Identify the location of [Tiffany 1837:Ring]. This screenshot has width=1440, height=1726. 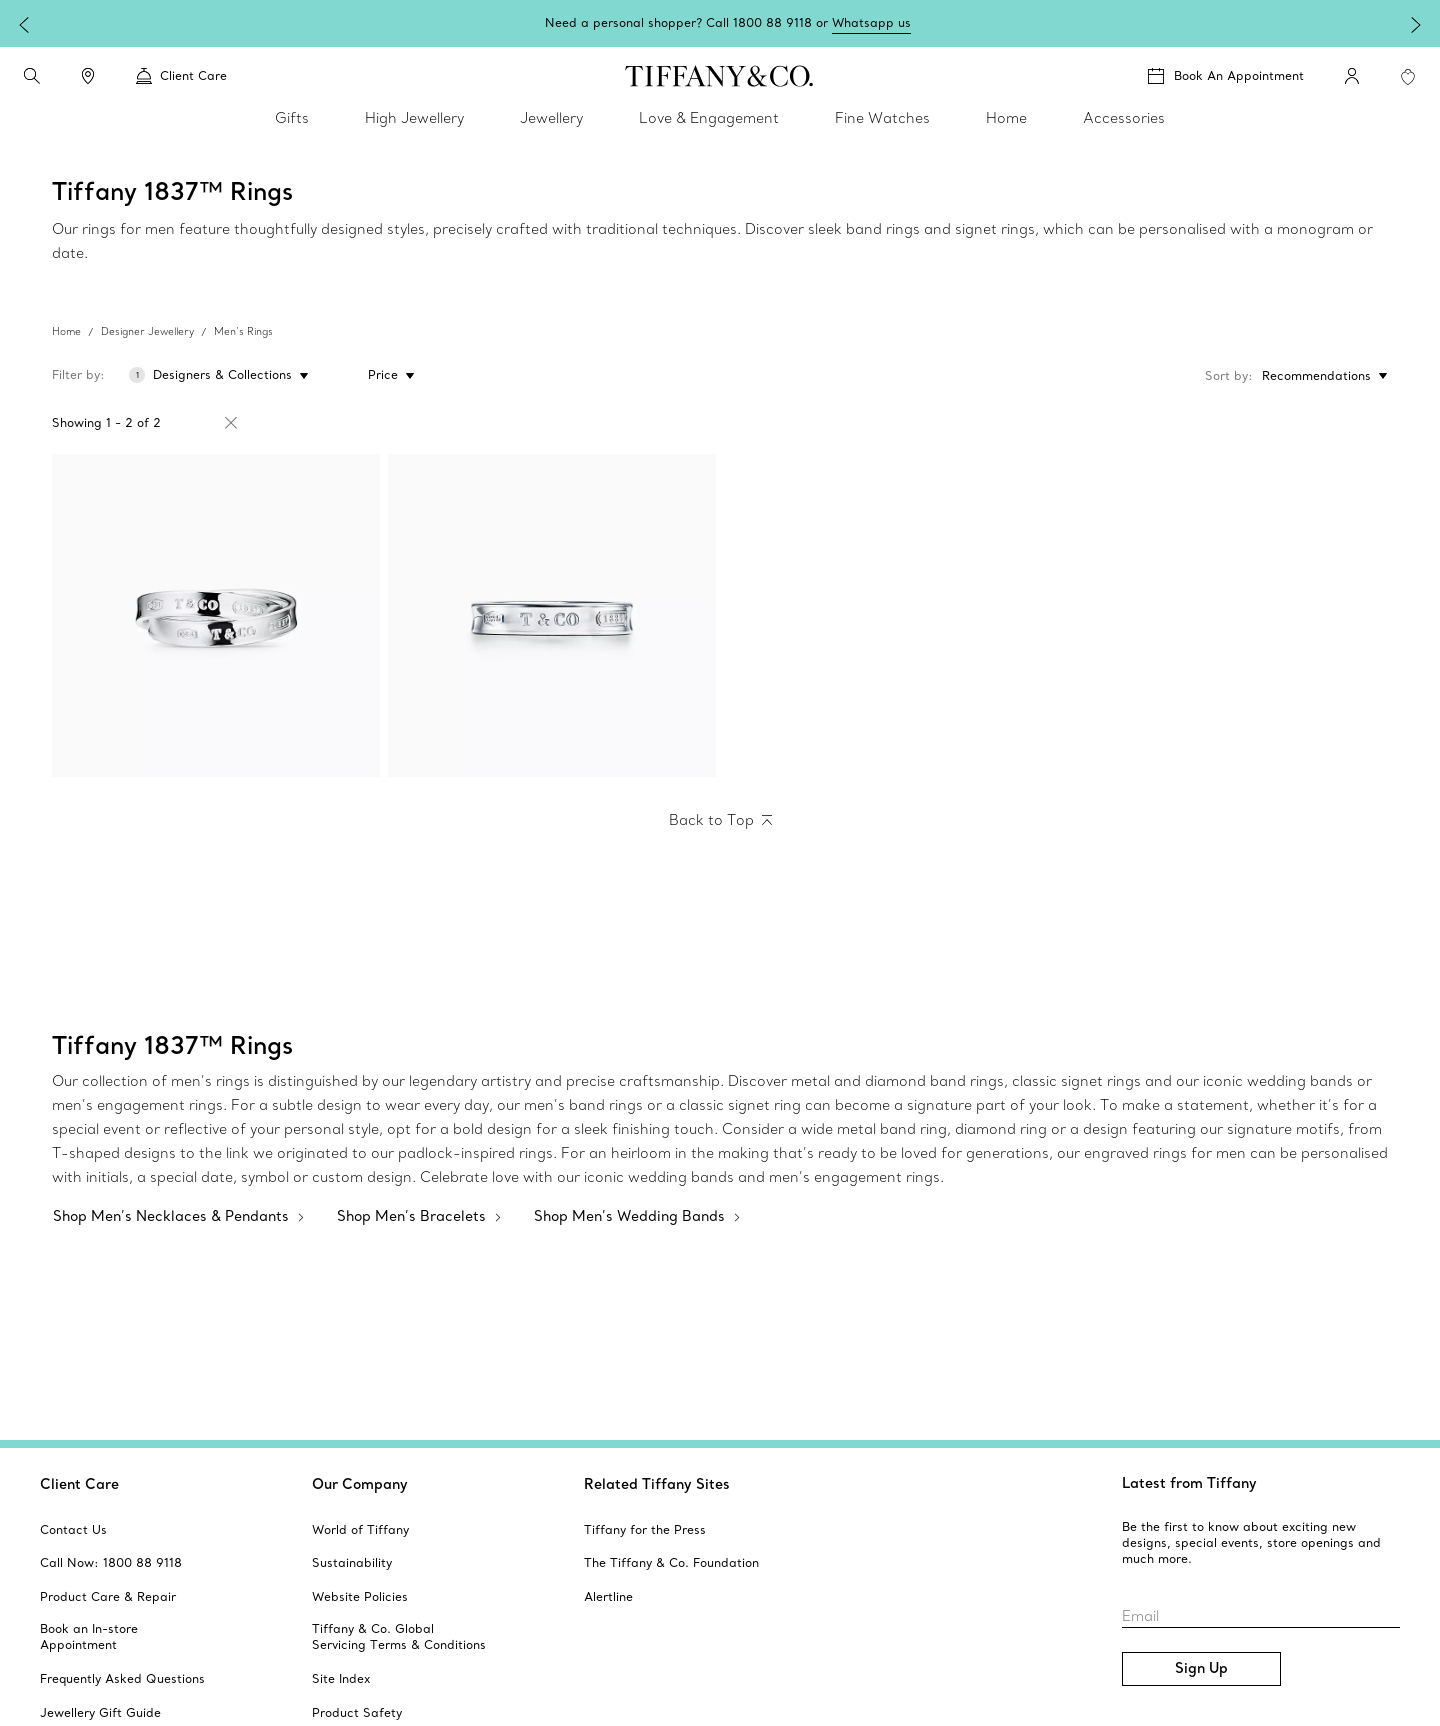
(552, 615).